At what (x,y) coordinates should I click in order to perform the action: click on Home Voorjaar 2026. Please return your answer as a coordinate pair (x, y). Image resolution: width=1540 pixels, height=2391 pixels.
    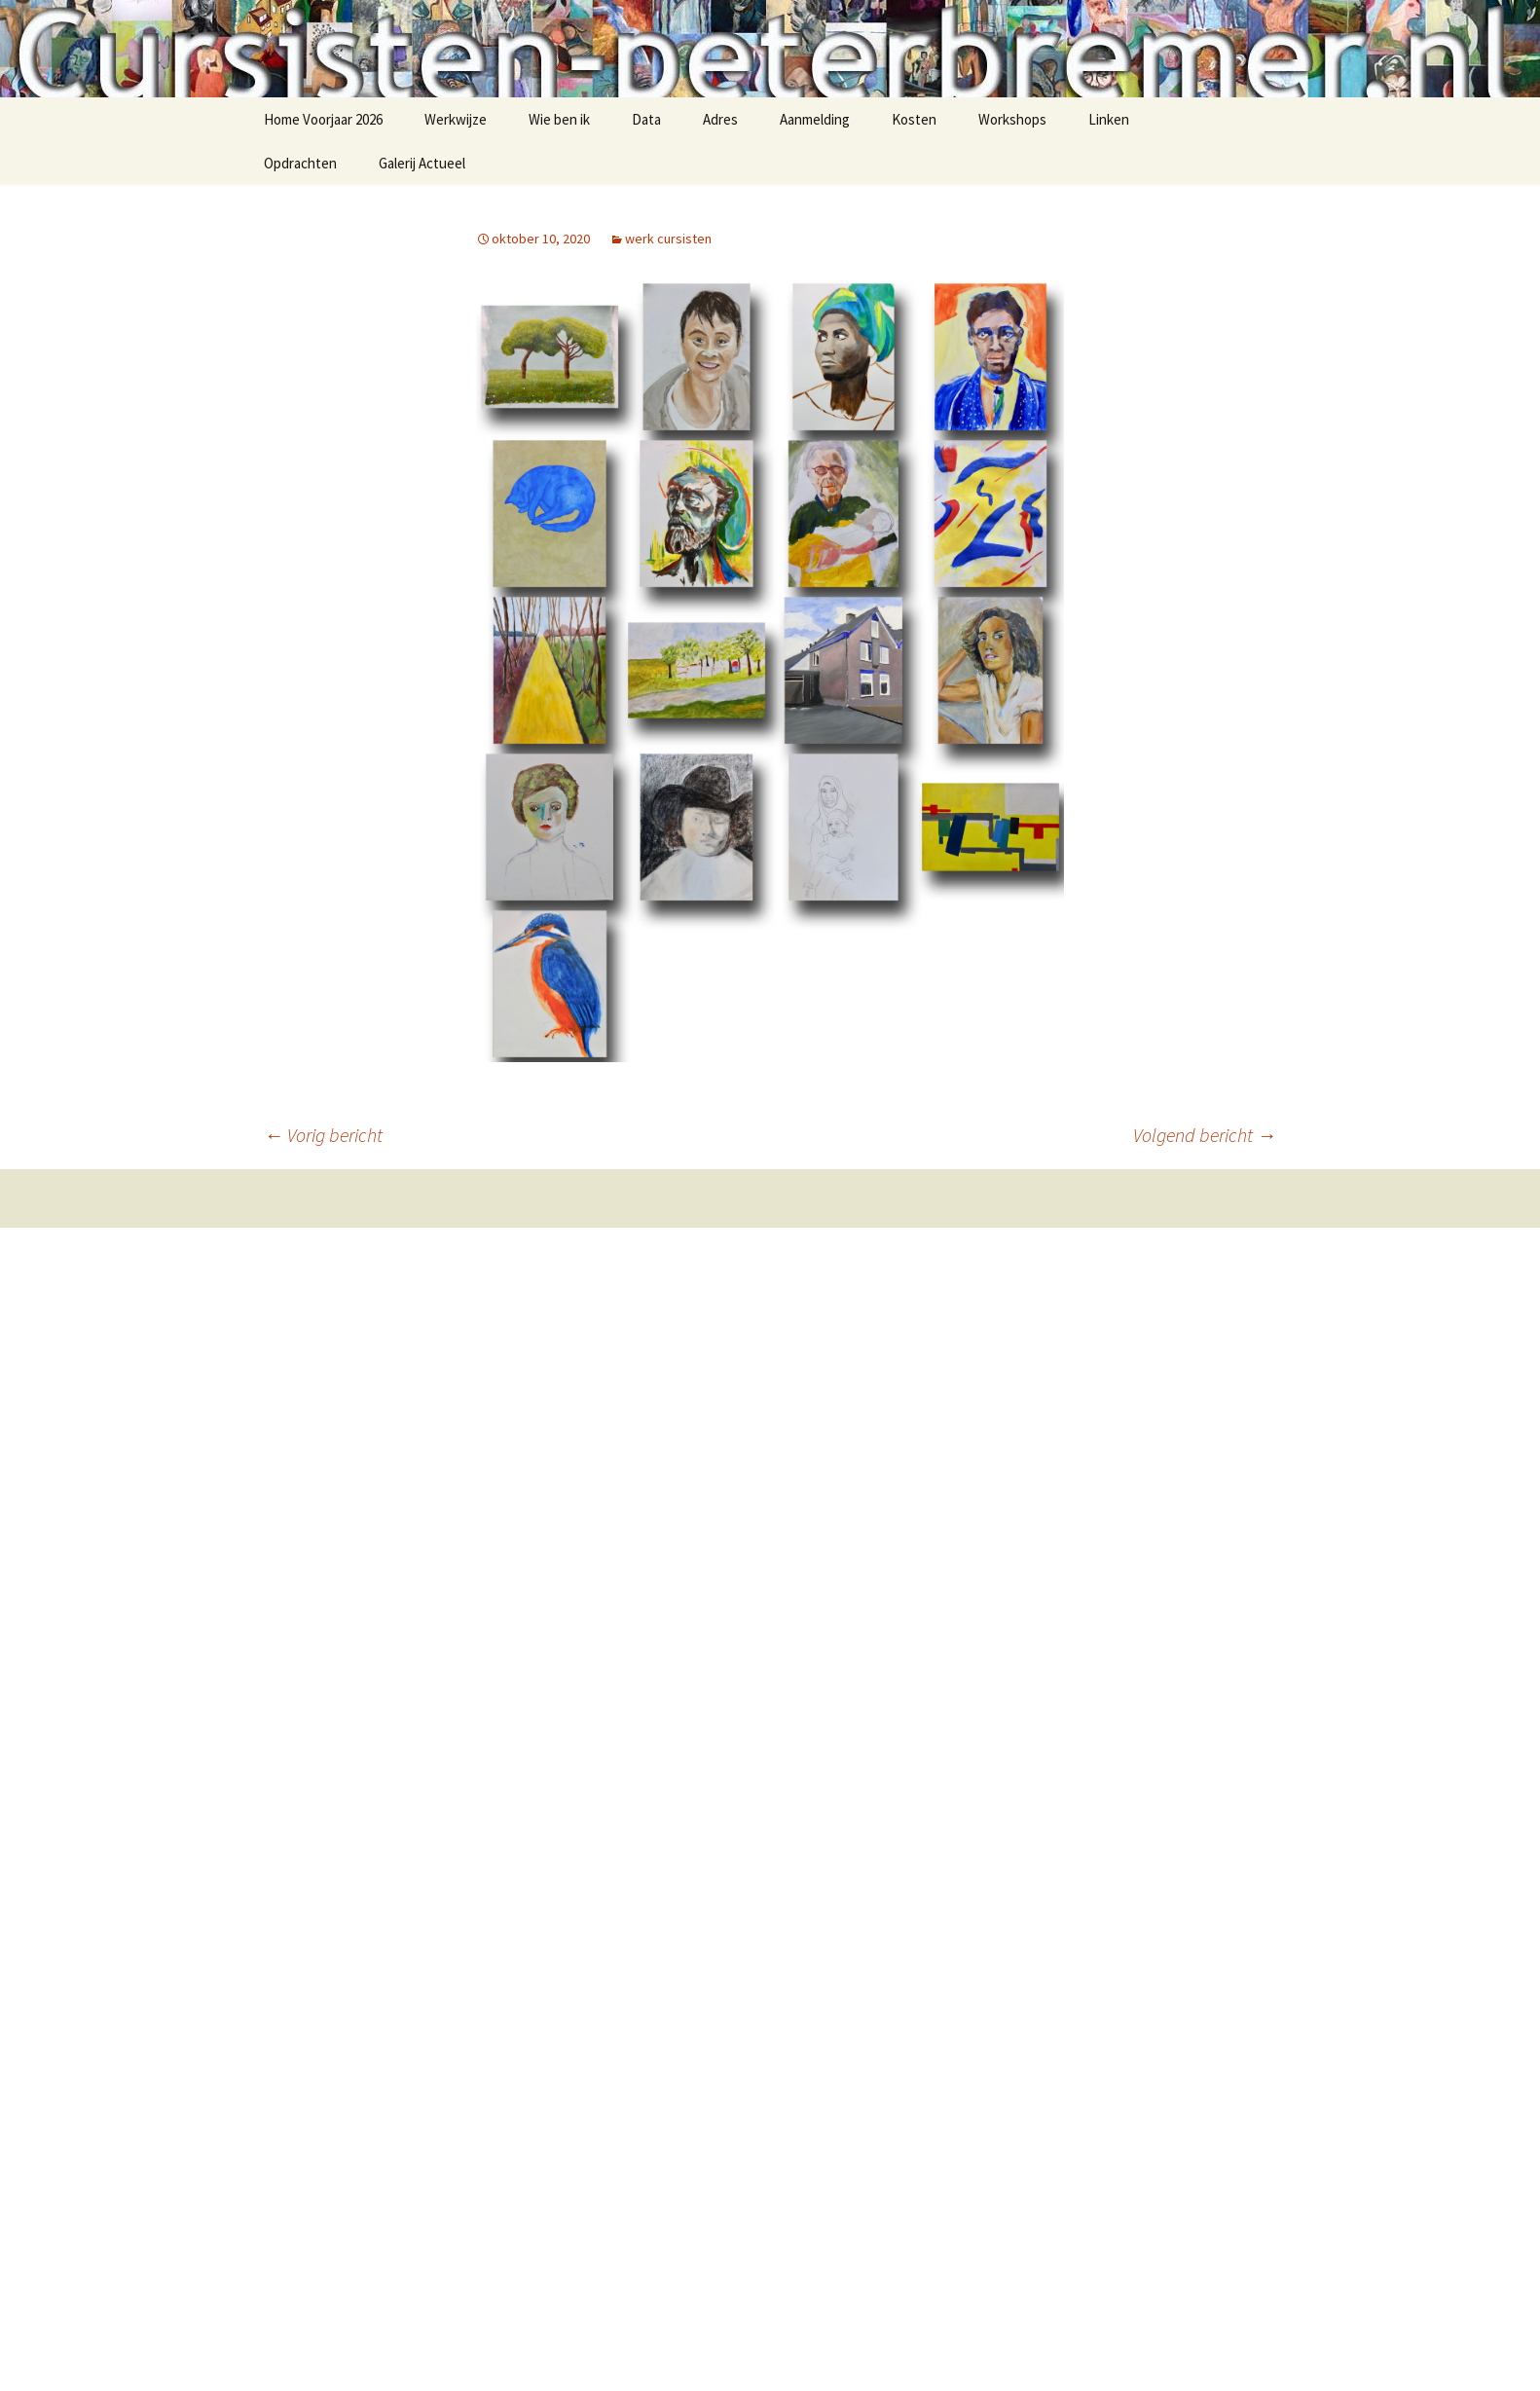
    Looking at the image, I should click on (323, 119).